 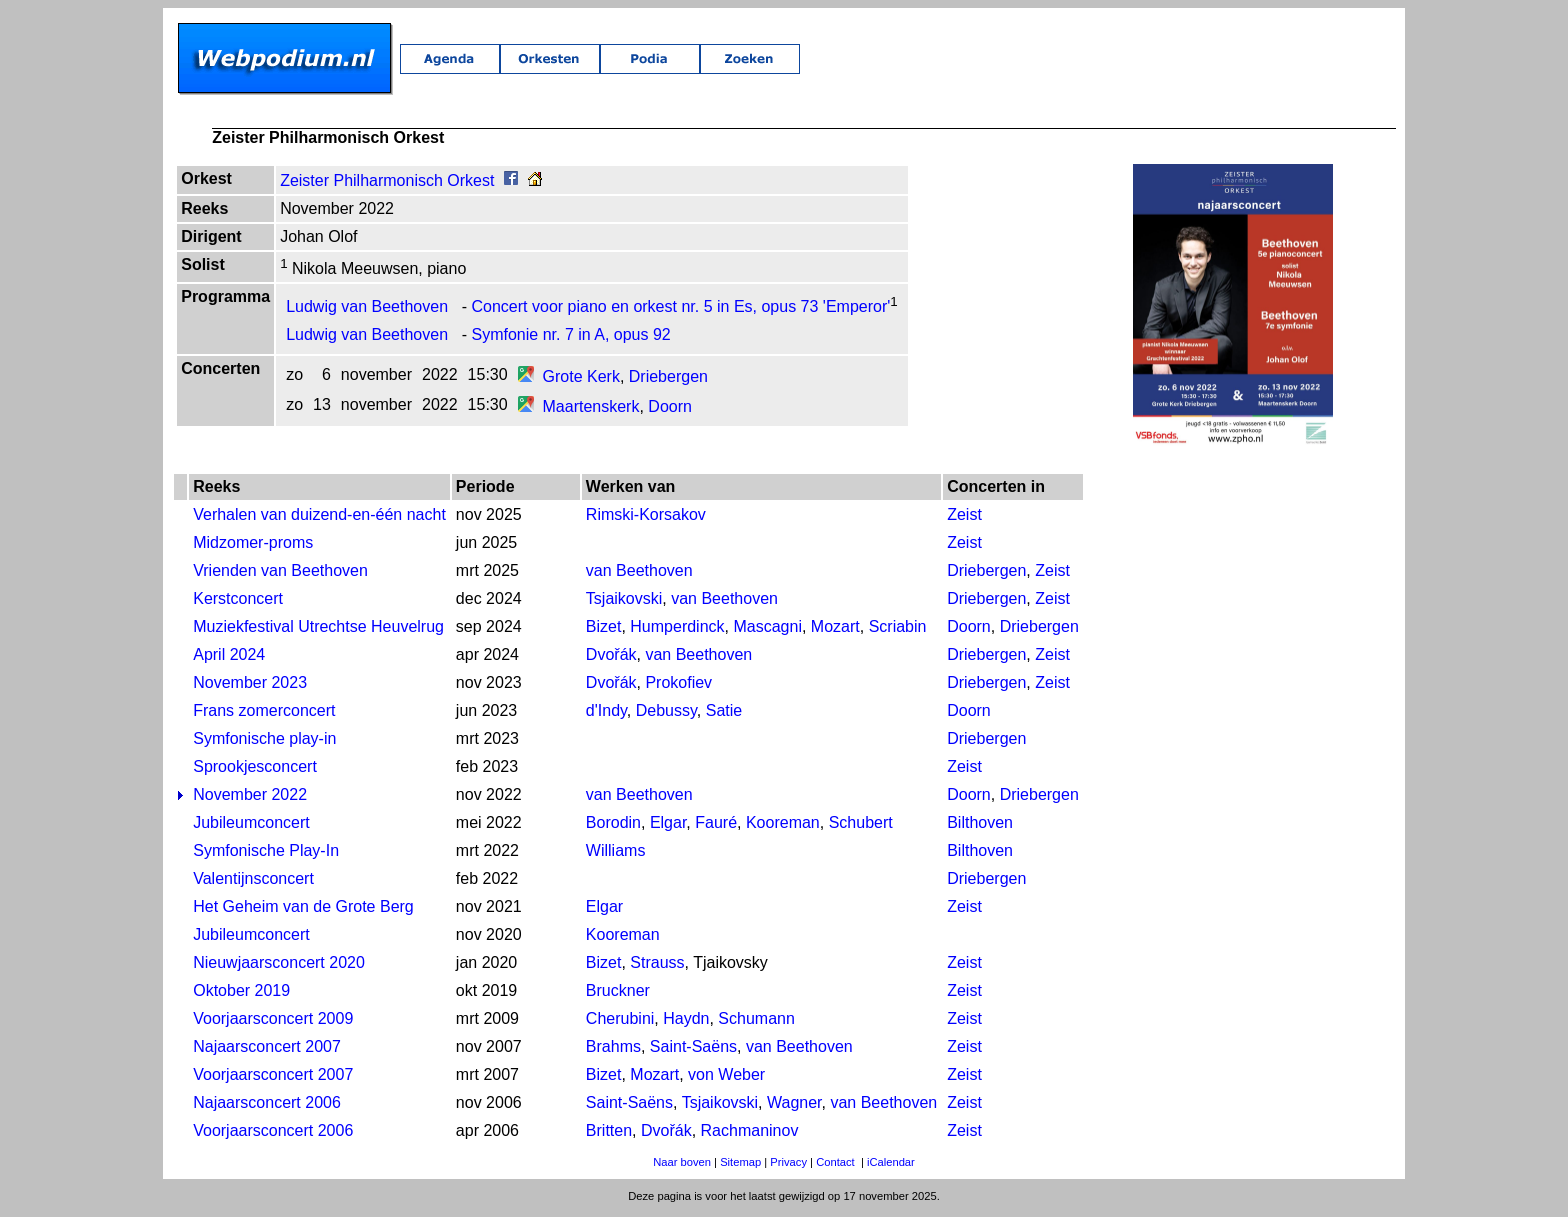 I want to click on Midzomer-proms, so click(x=253, y=546).